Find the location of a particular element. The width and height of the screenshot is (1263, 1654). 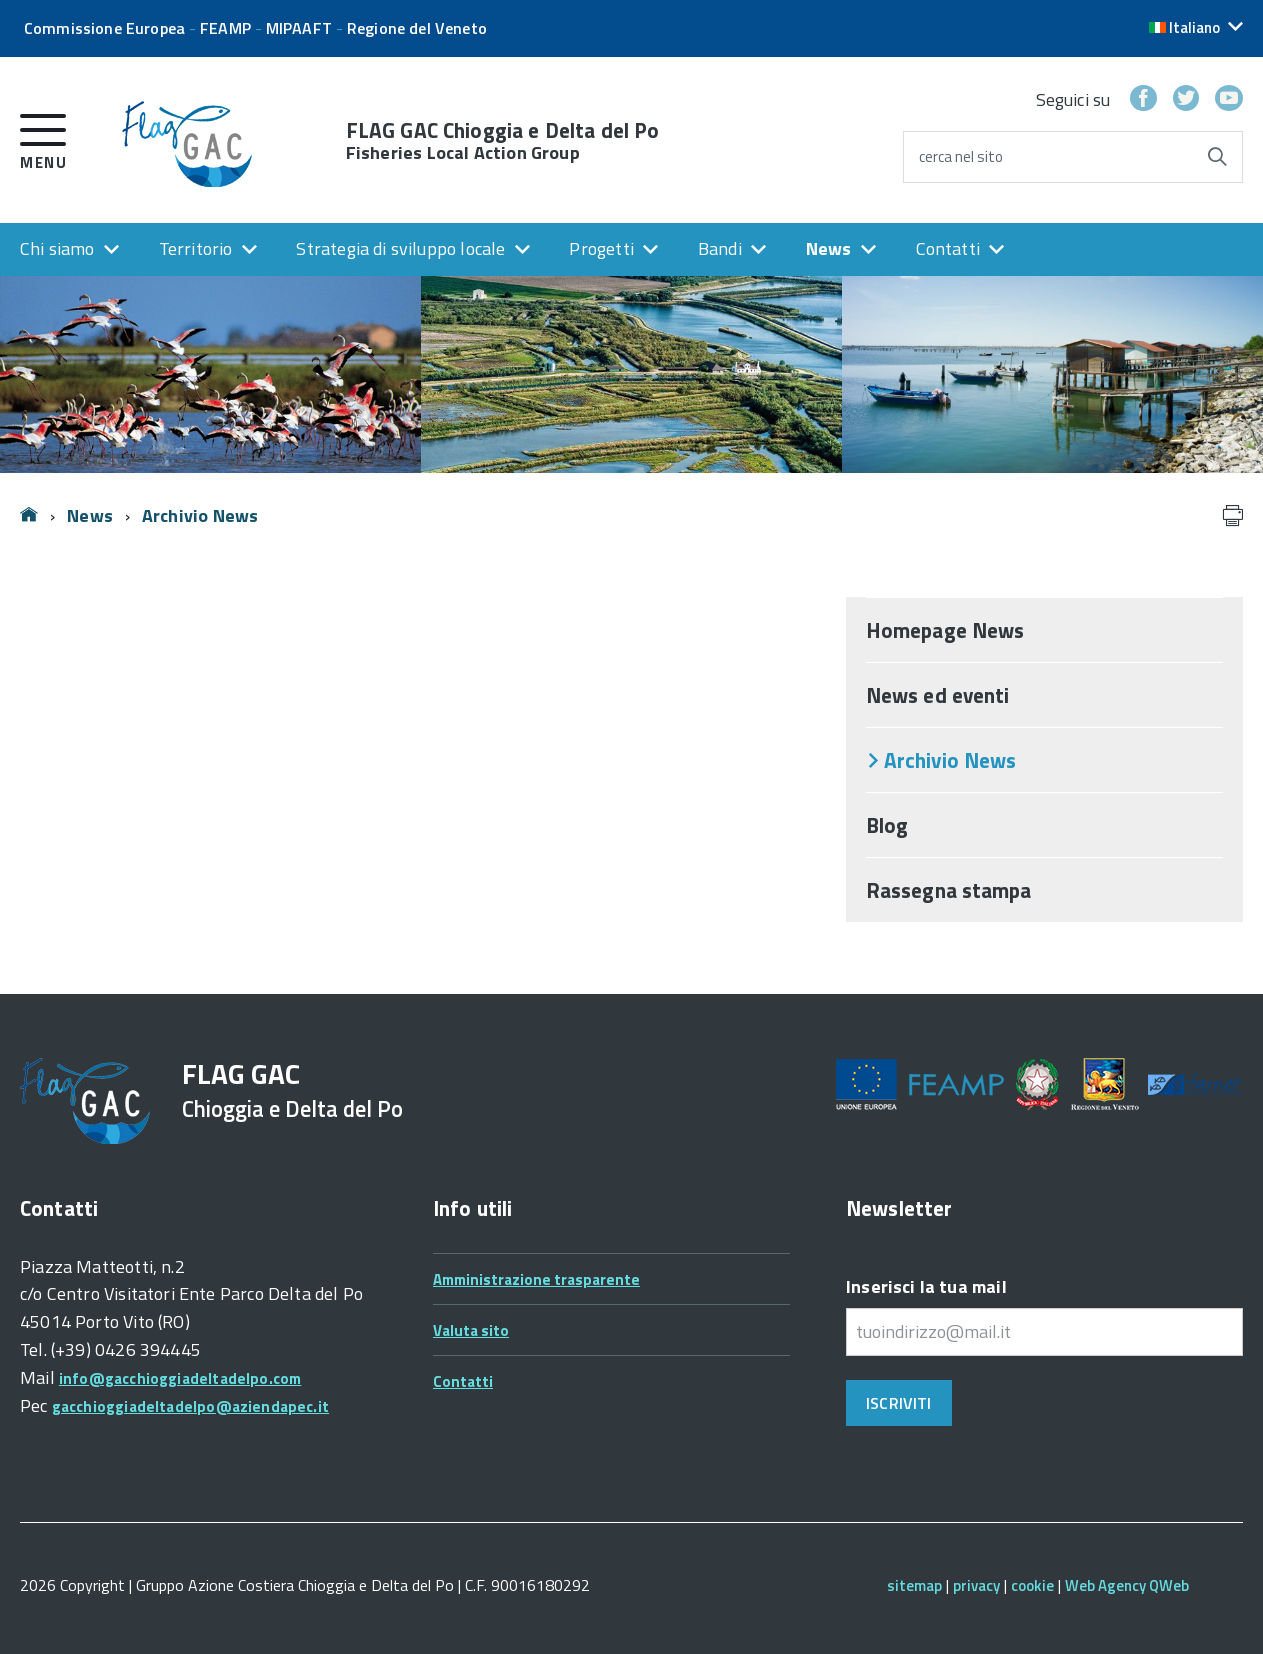

Contatti is located at coordinates (948, 248).